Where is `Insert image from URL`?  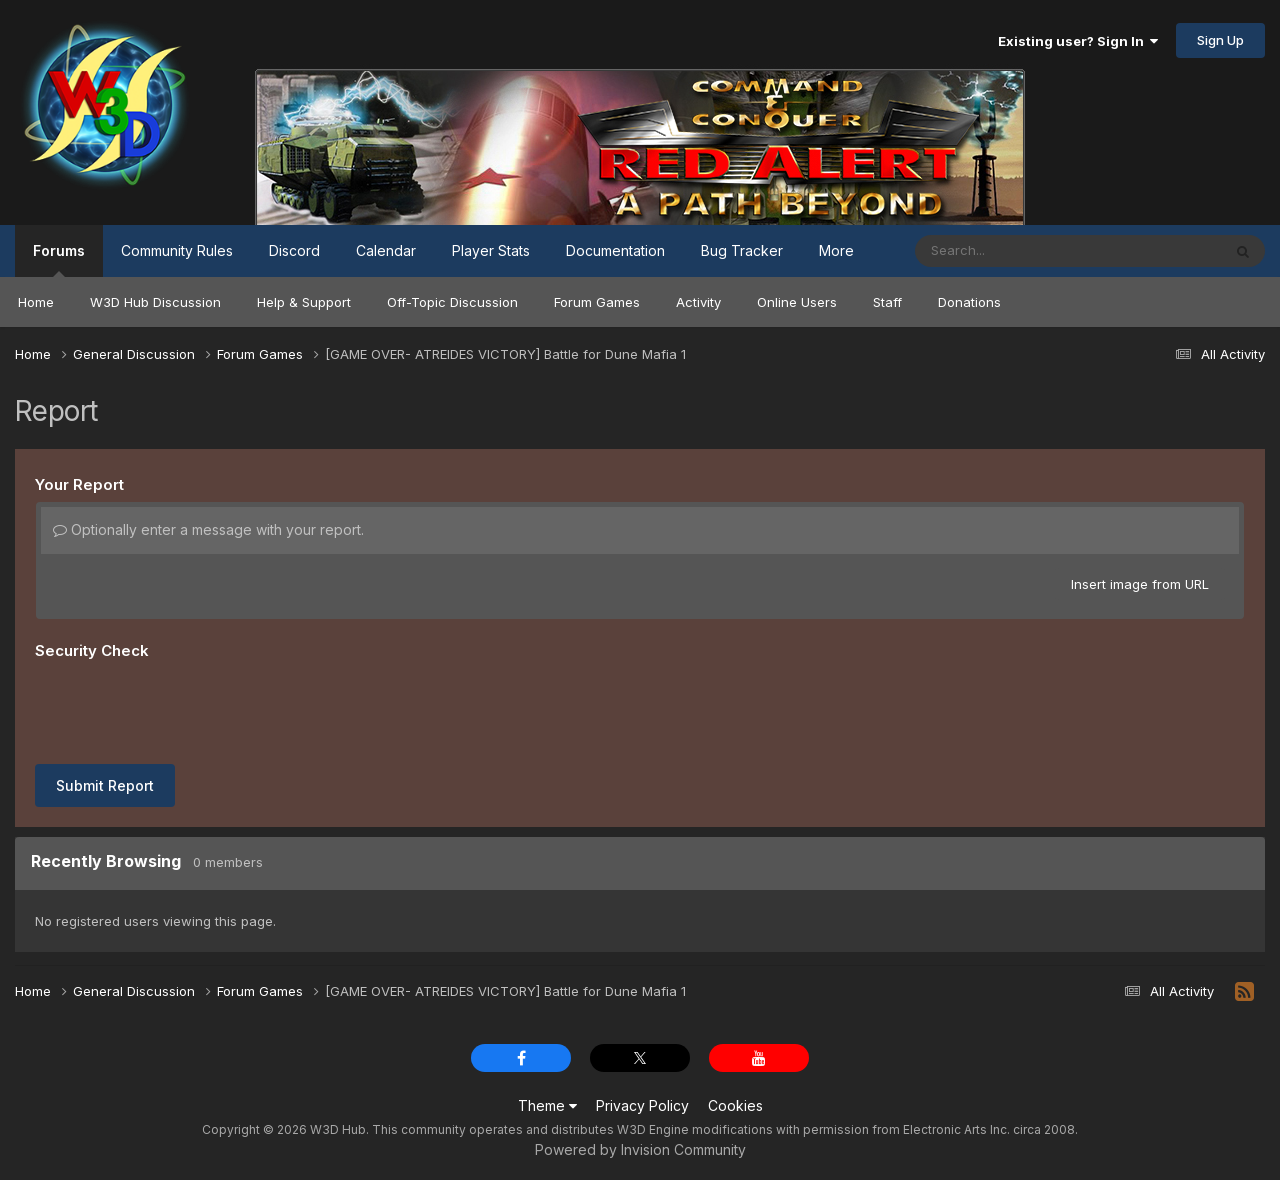 Insert image from URL is located at coordinates (1140, 584).